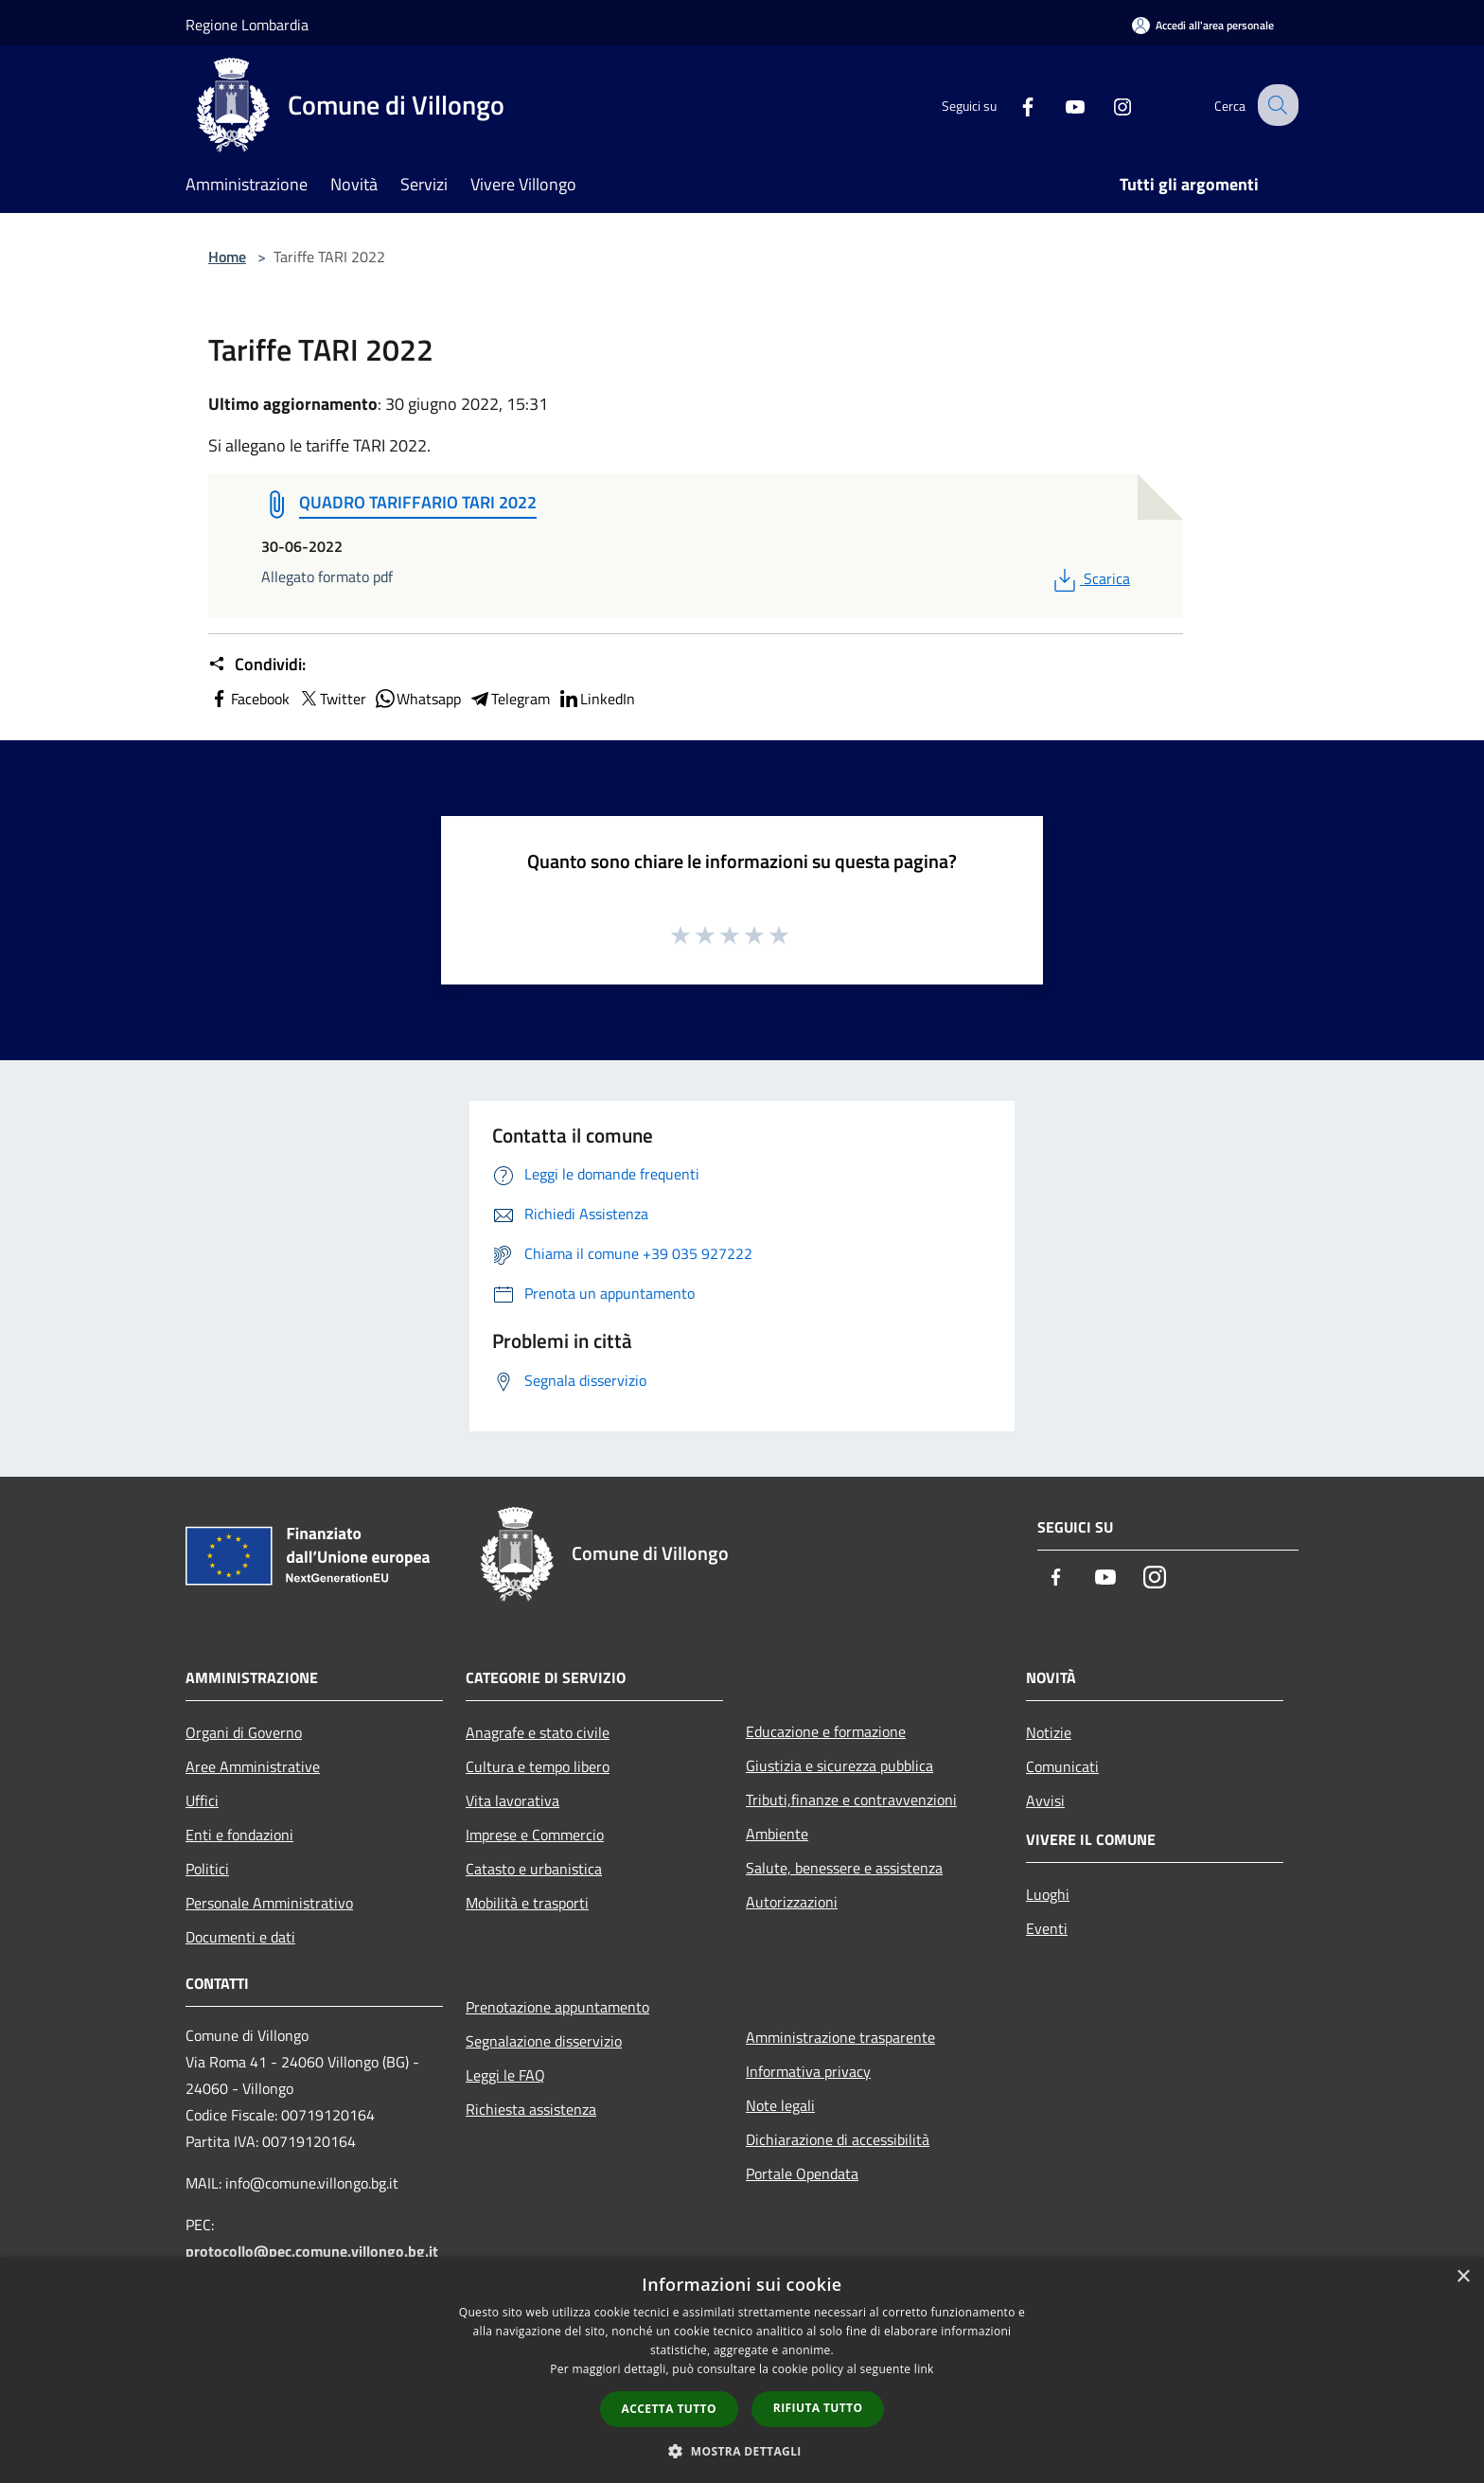 Image resolution: width=1484 pixels, height=2483 pixels. Describe the element at coordinates (596, 698) in the screenshot. I see `LinkedIn` at that location.